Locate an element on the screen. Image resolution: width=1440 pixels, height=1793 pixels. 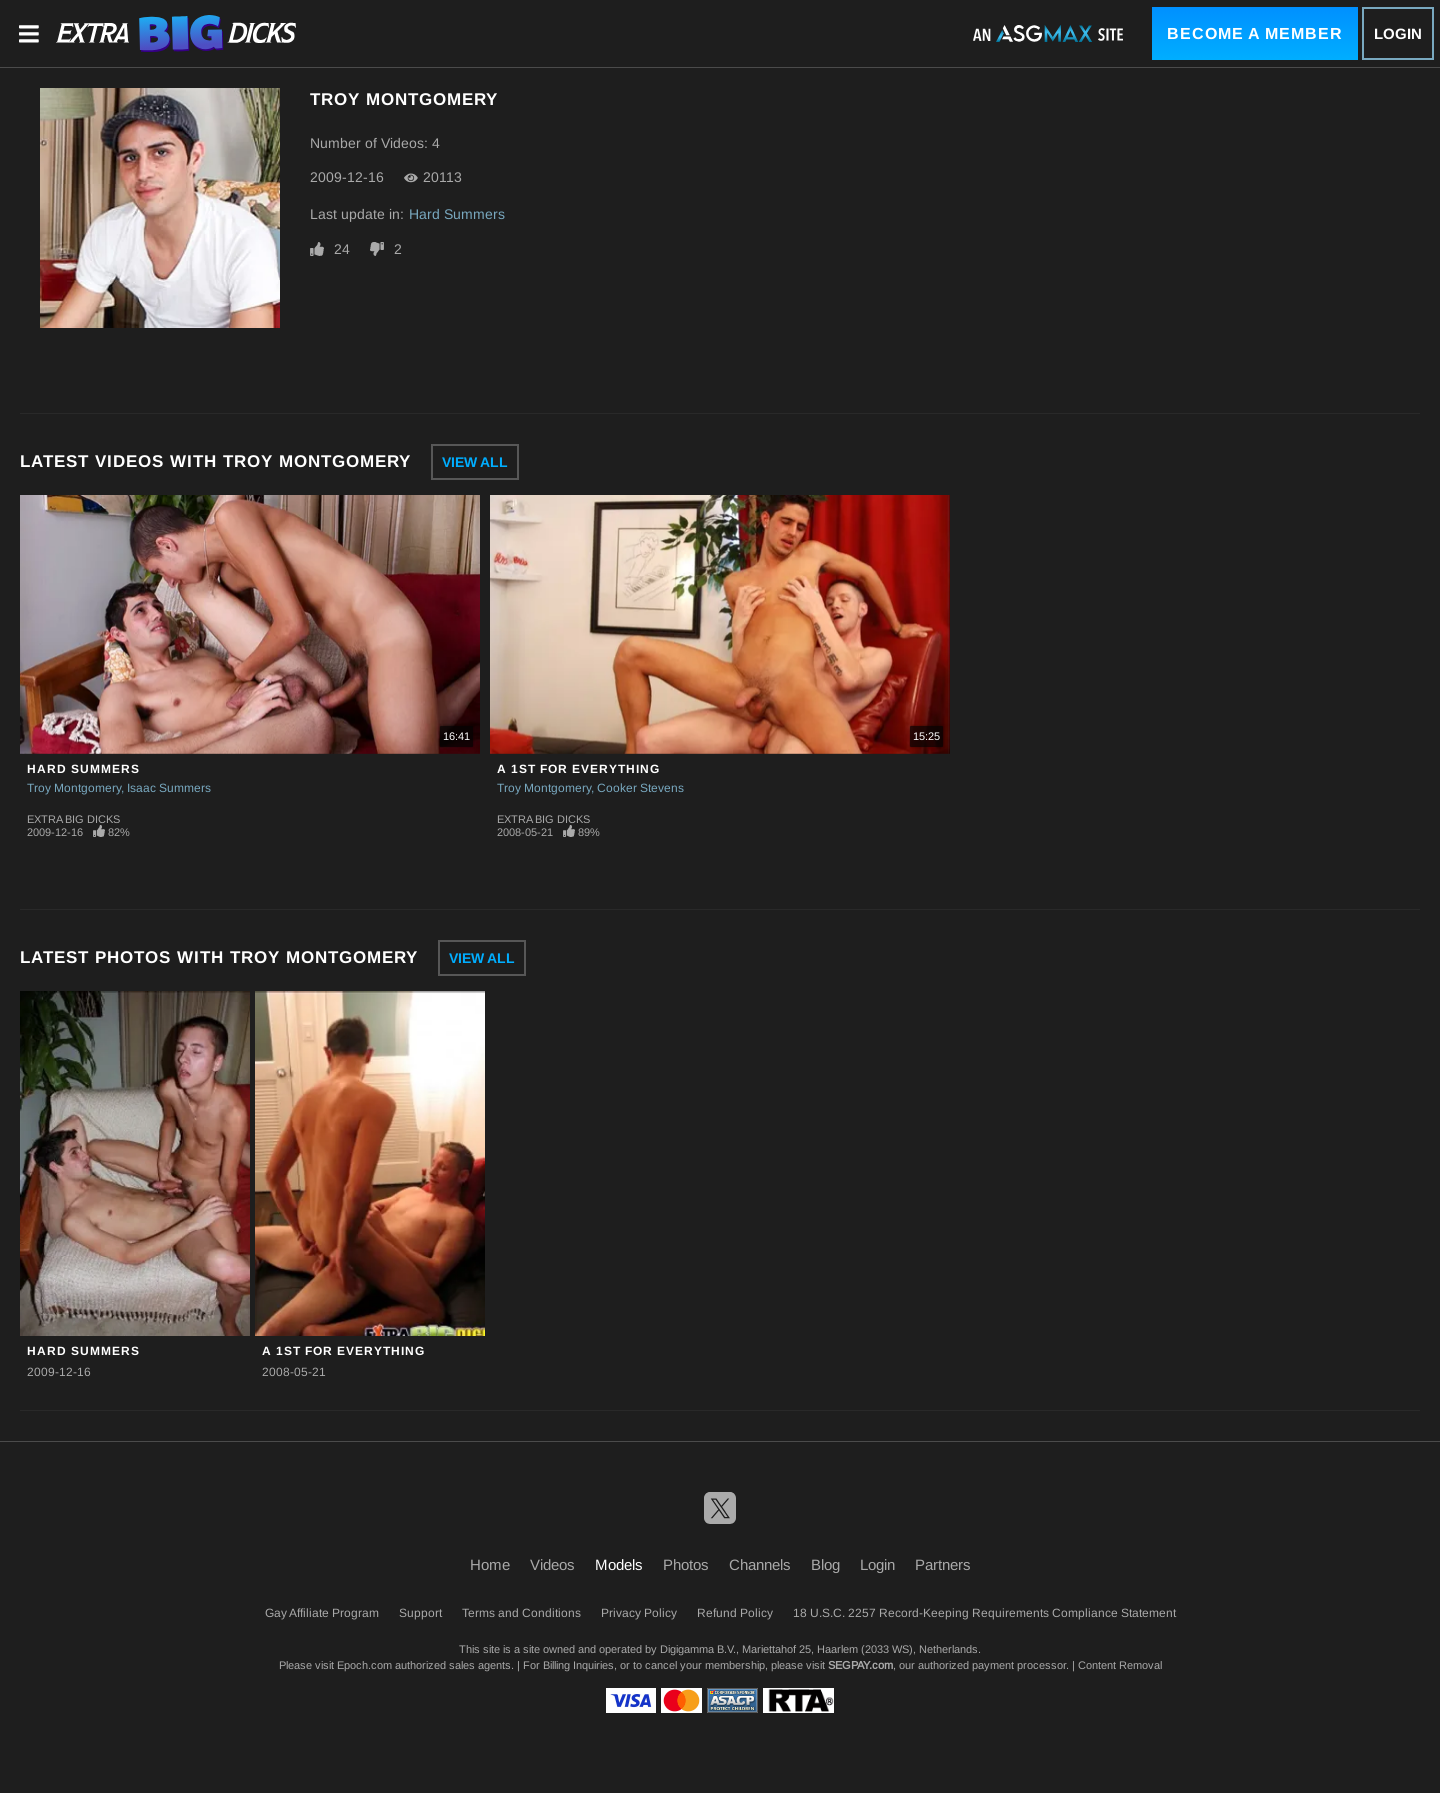
Login is located at coordinates (1398, 33).